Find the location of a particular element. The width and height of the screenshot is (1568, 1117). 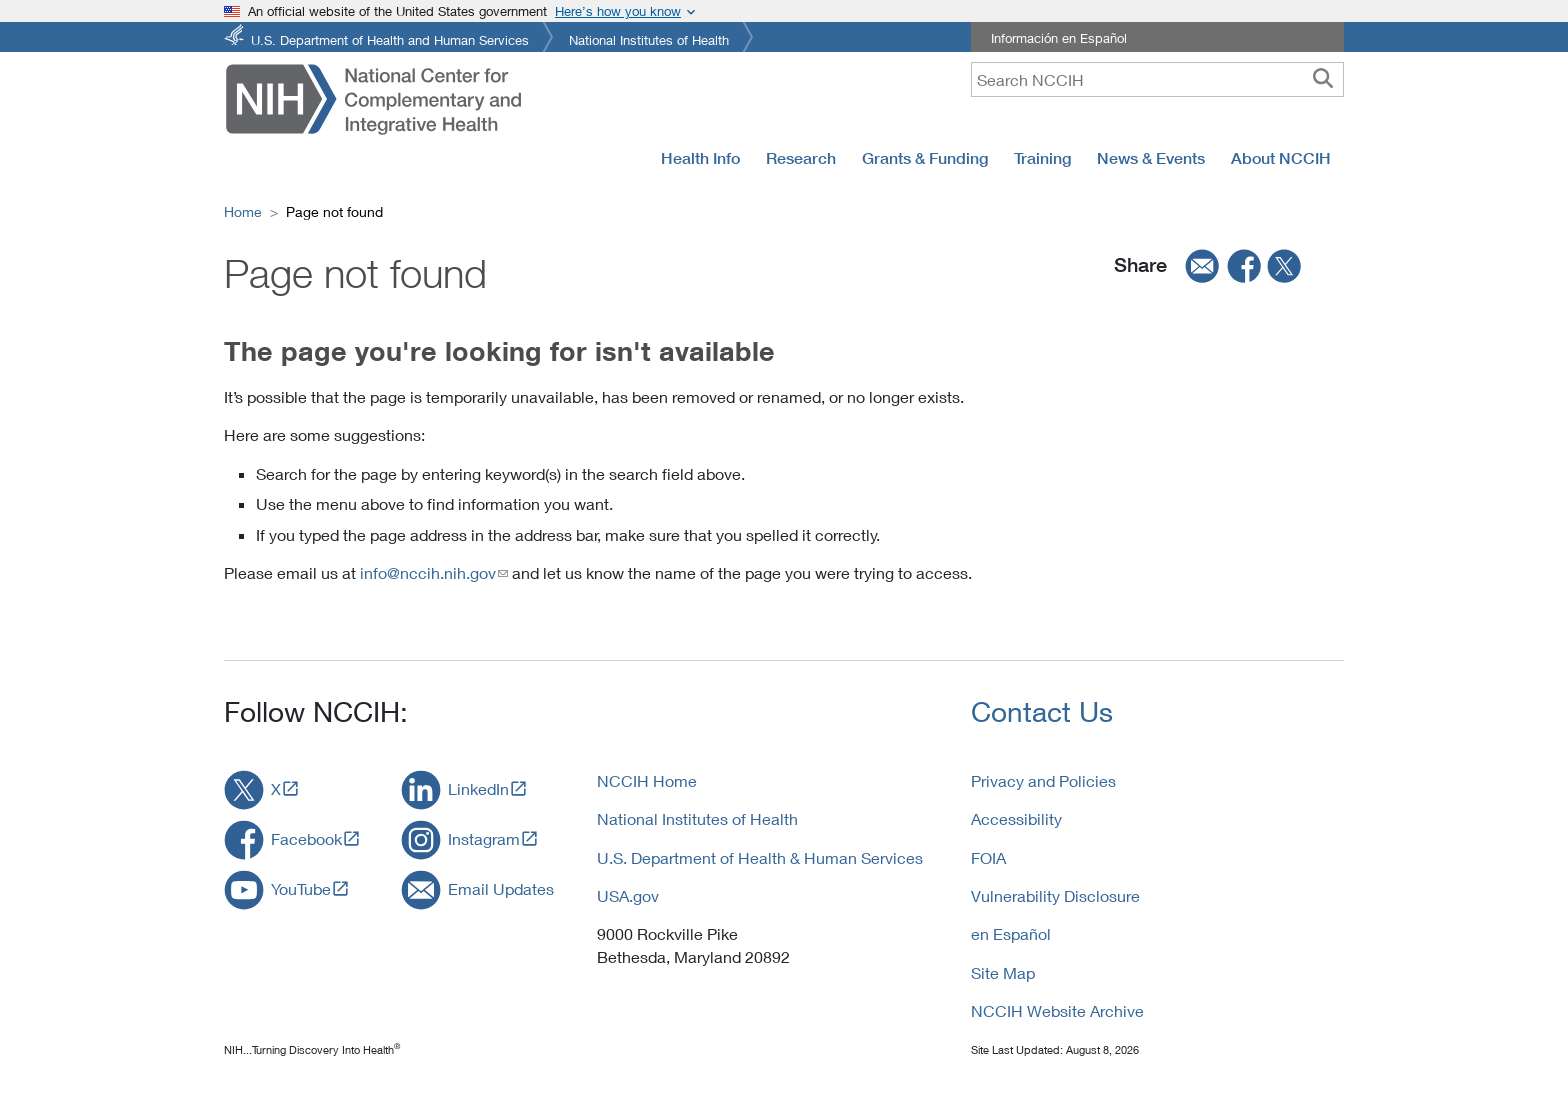

Contact Us is located at coordinates (1042, 711).